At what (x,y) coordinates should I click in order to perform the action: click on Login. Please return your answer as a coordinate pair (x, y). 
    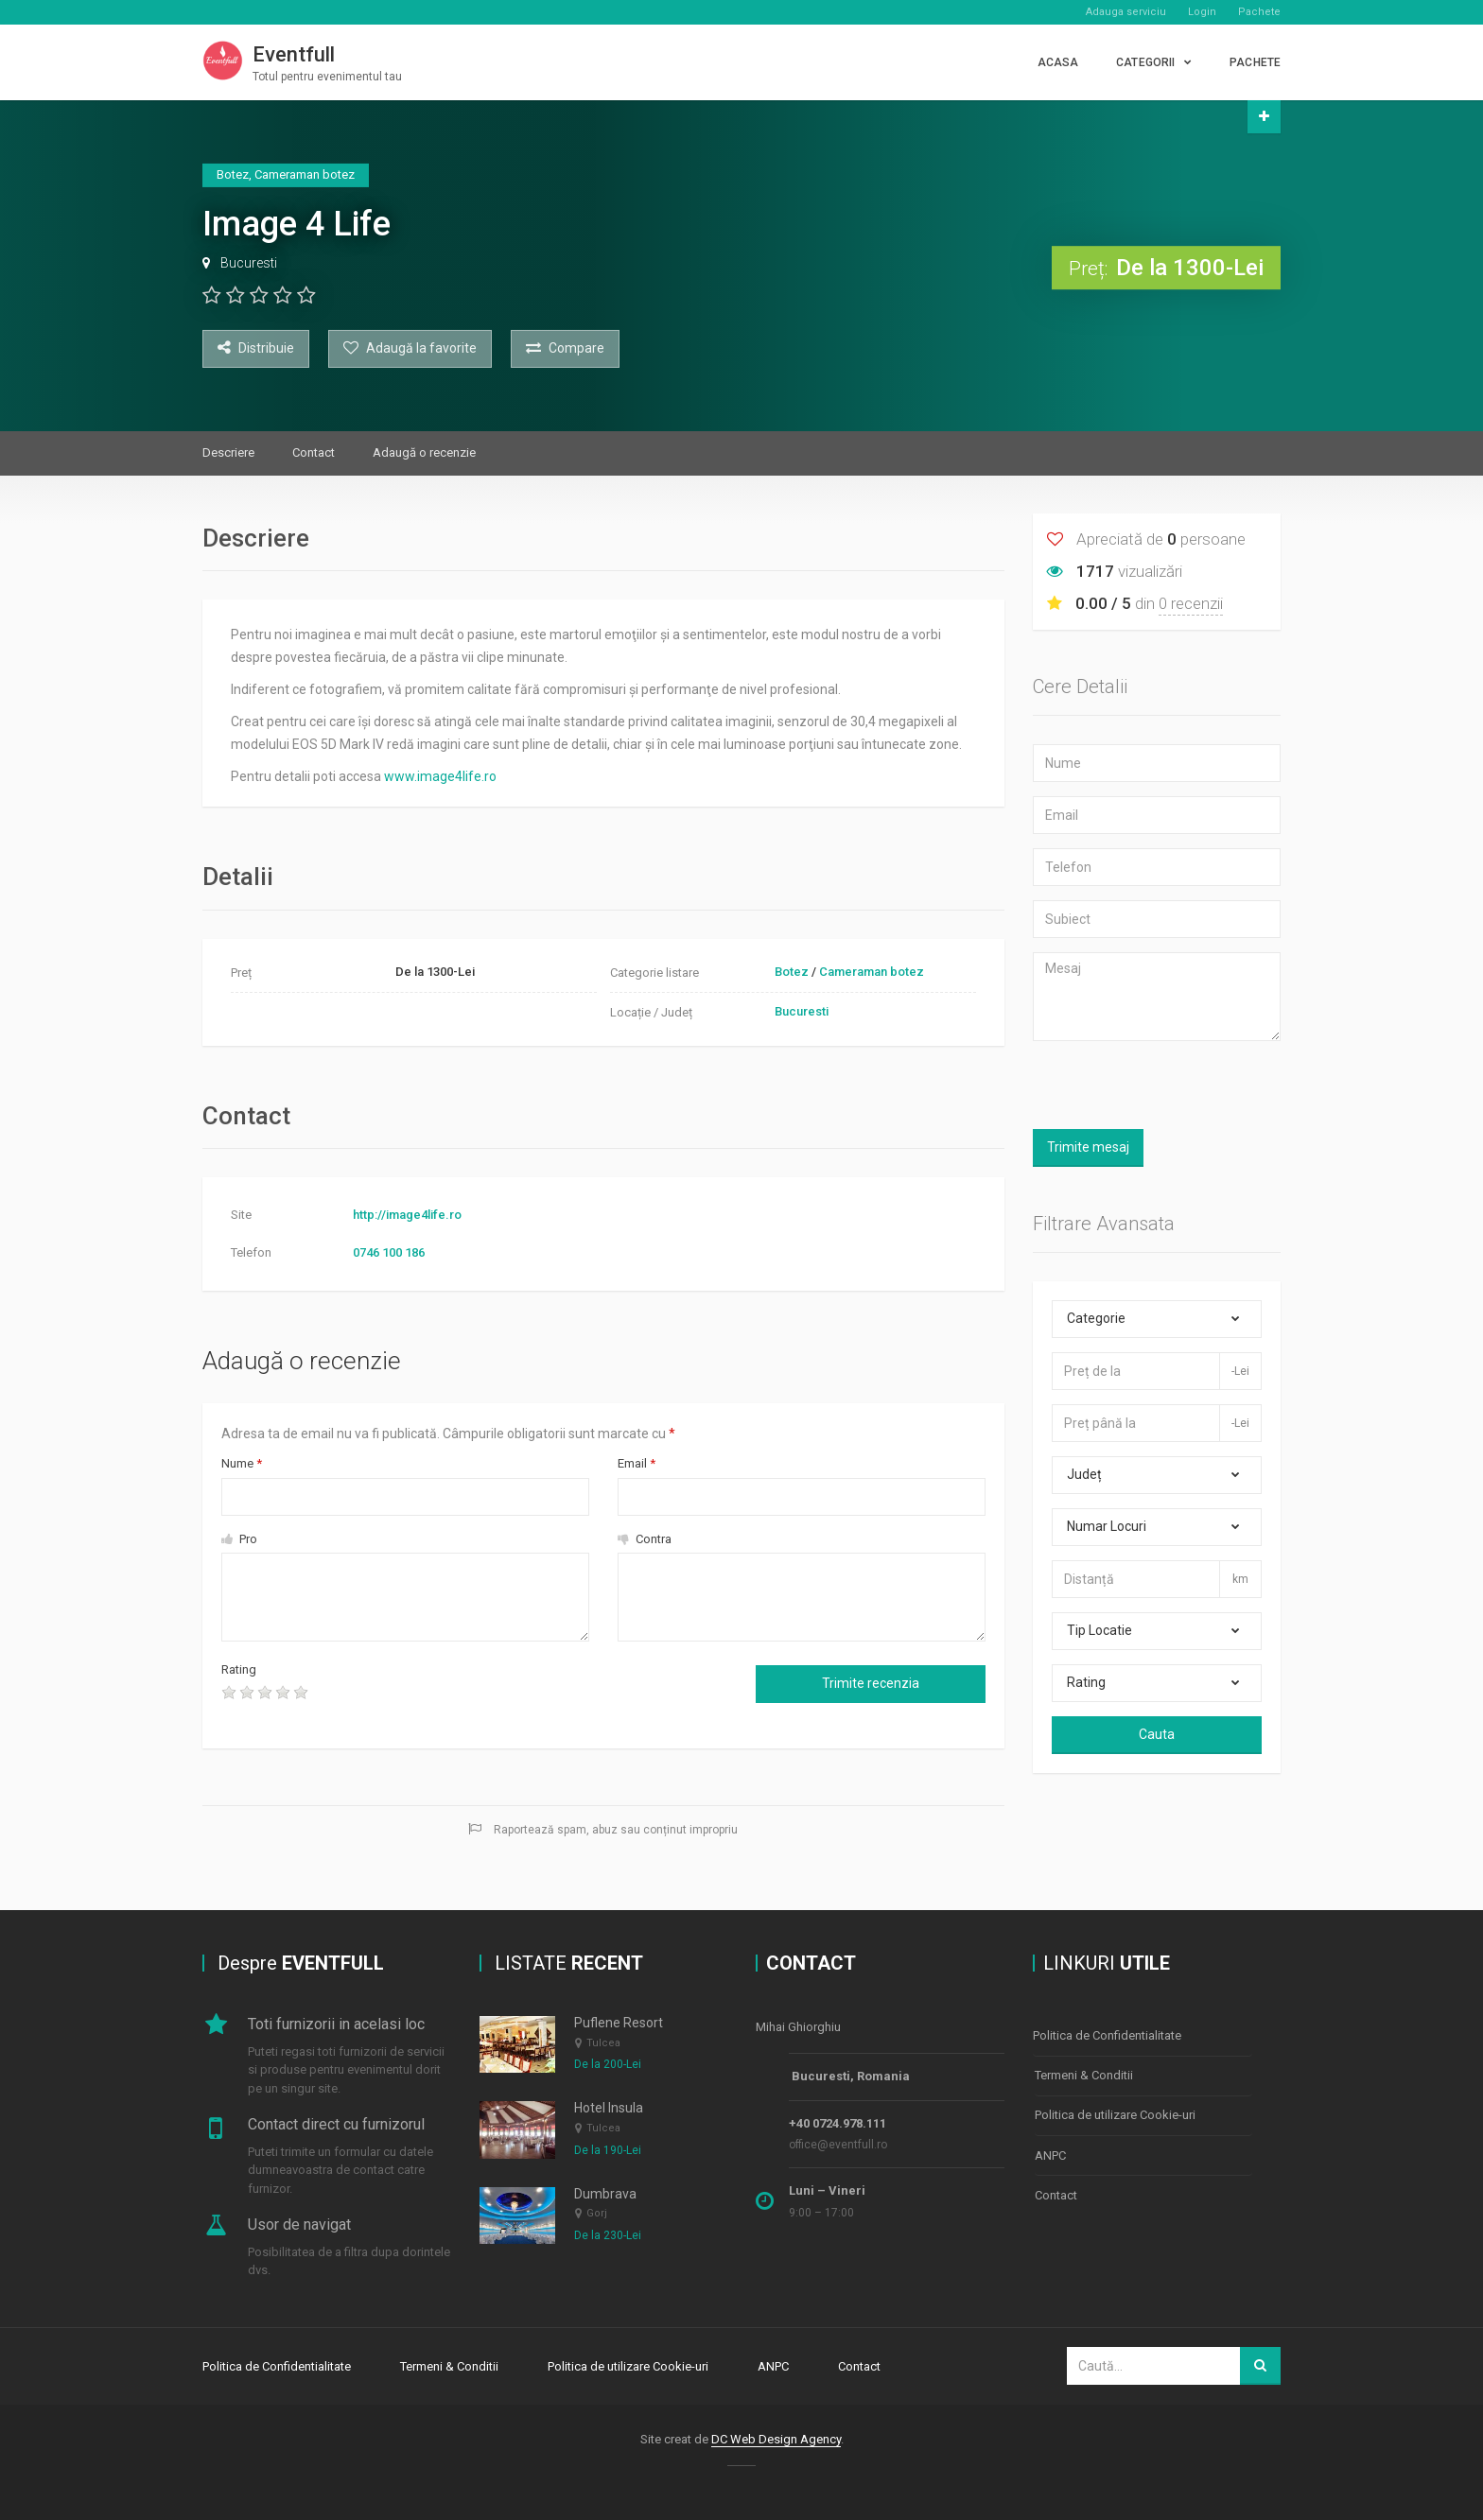
    Looking at the image, I should click on (1202, 12).